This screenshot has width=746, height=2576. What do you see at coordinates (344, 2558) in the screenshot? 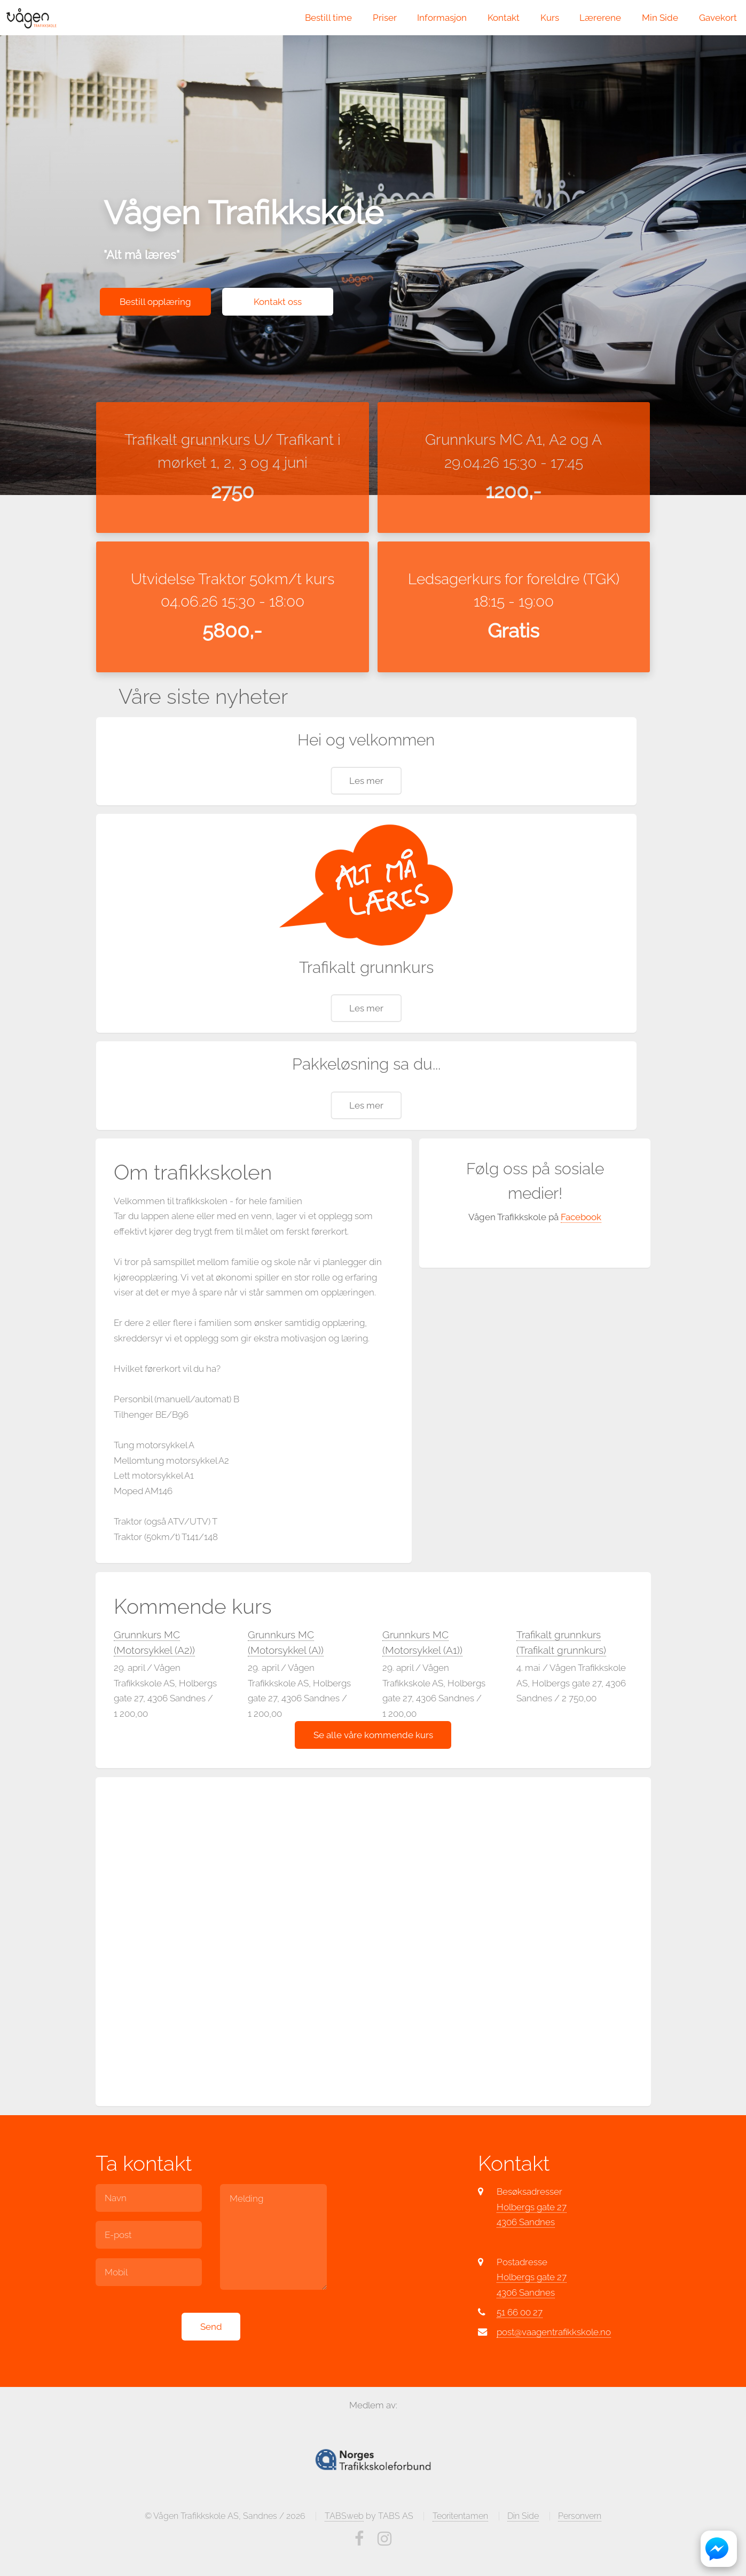
I see `TABSweb` at bounding box center [344, 2558].